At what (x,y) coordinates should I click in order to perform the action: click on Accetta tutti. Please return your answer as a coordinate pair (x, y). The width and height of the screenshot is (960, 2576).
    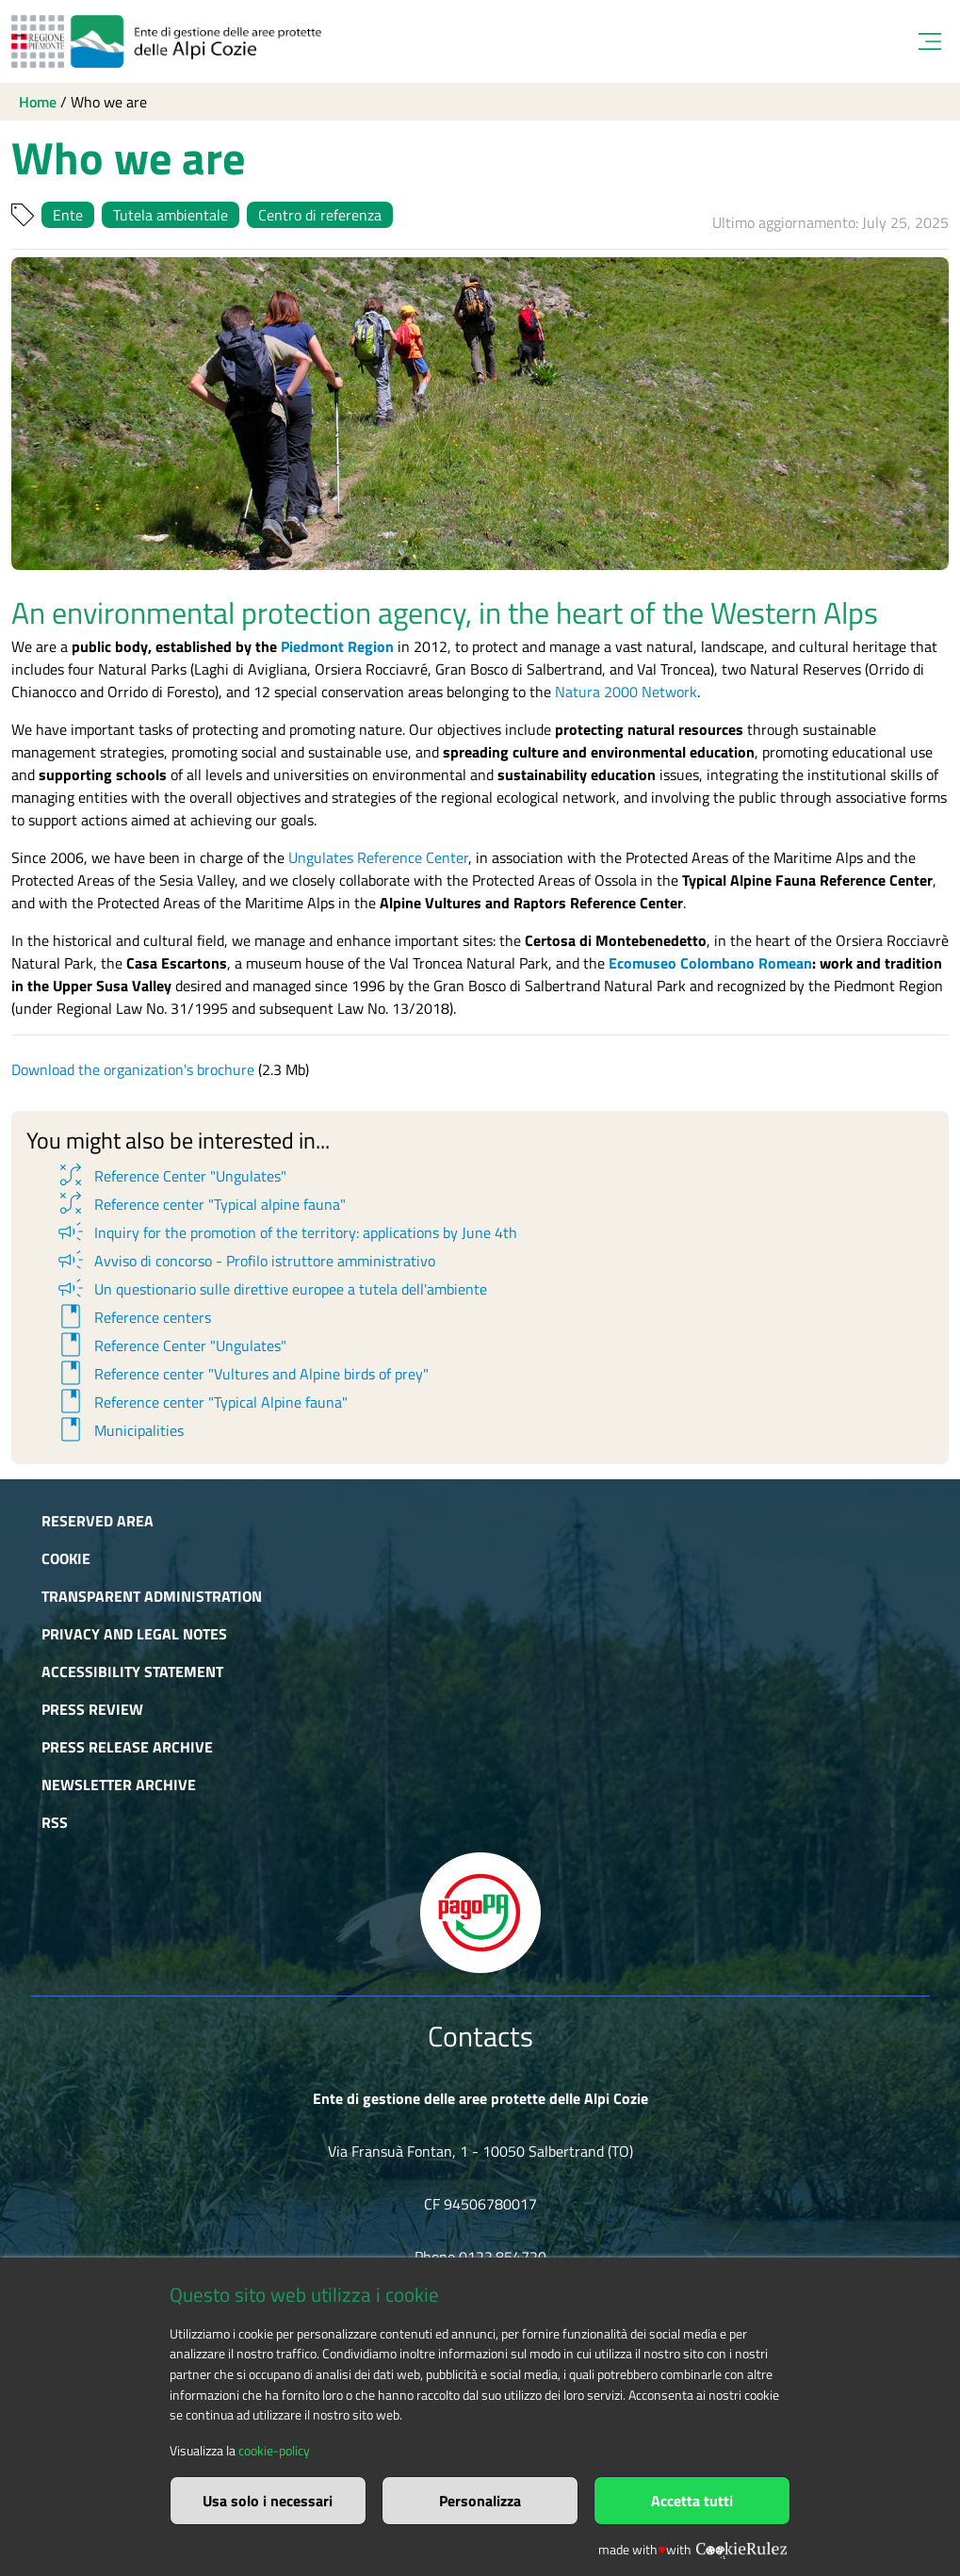
    Looking at the image, I should click on (692, 2500).